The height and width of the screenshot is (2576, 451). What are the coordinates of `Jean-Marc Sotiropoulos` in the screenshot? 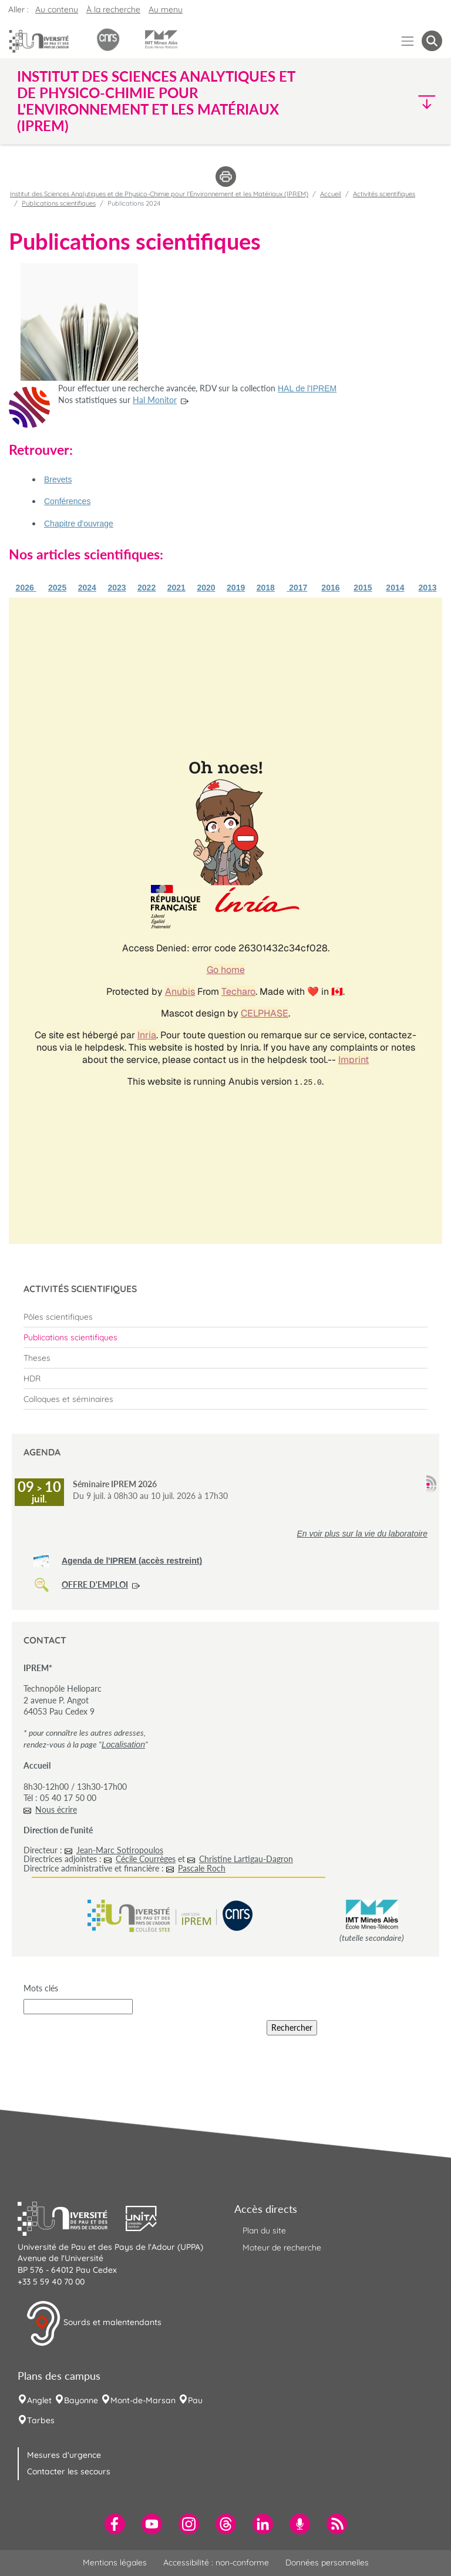 It's located at (119, 1850).